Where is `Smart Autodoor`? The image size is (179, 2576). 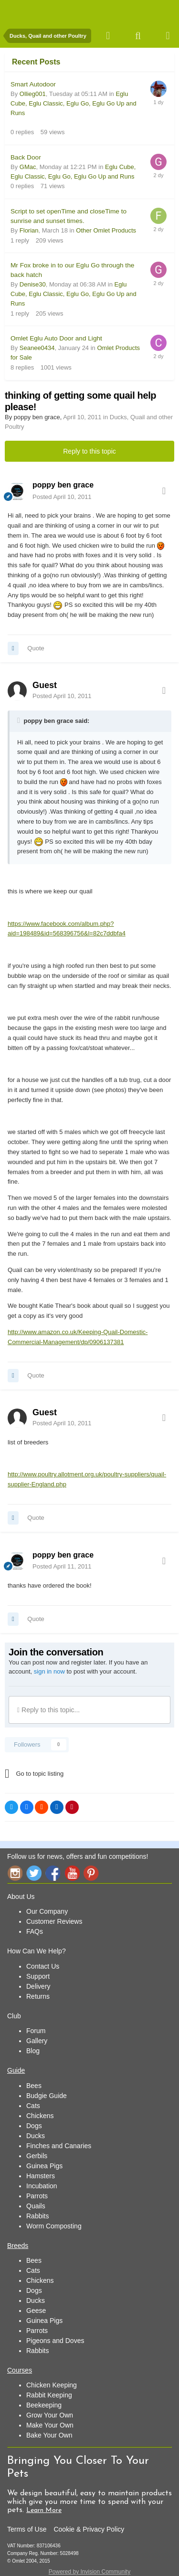 Smart Autodoor is located at coordinates (33, 84).